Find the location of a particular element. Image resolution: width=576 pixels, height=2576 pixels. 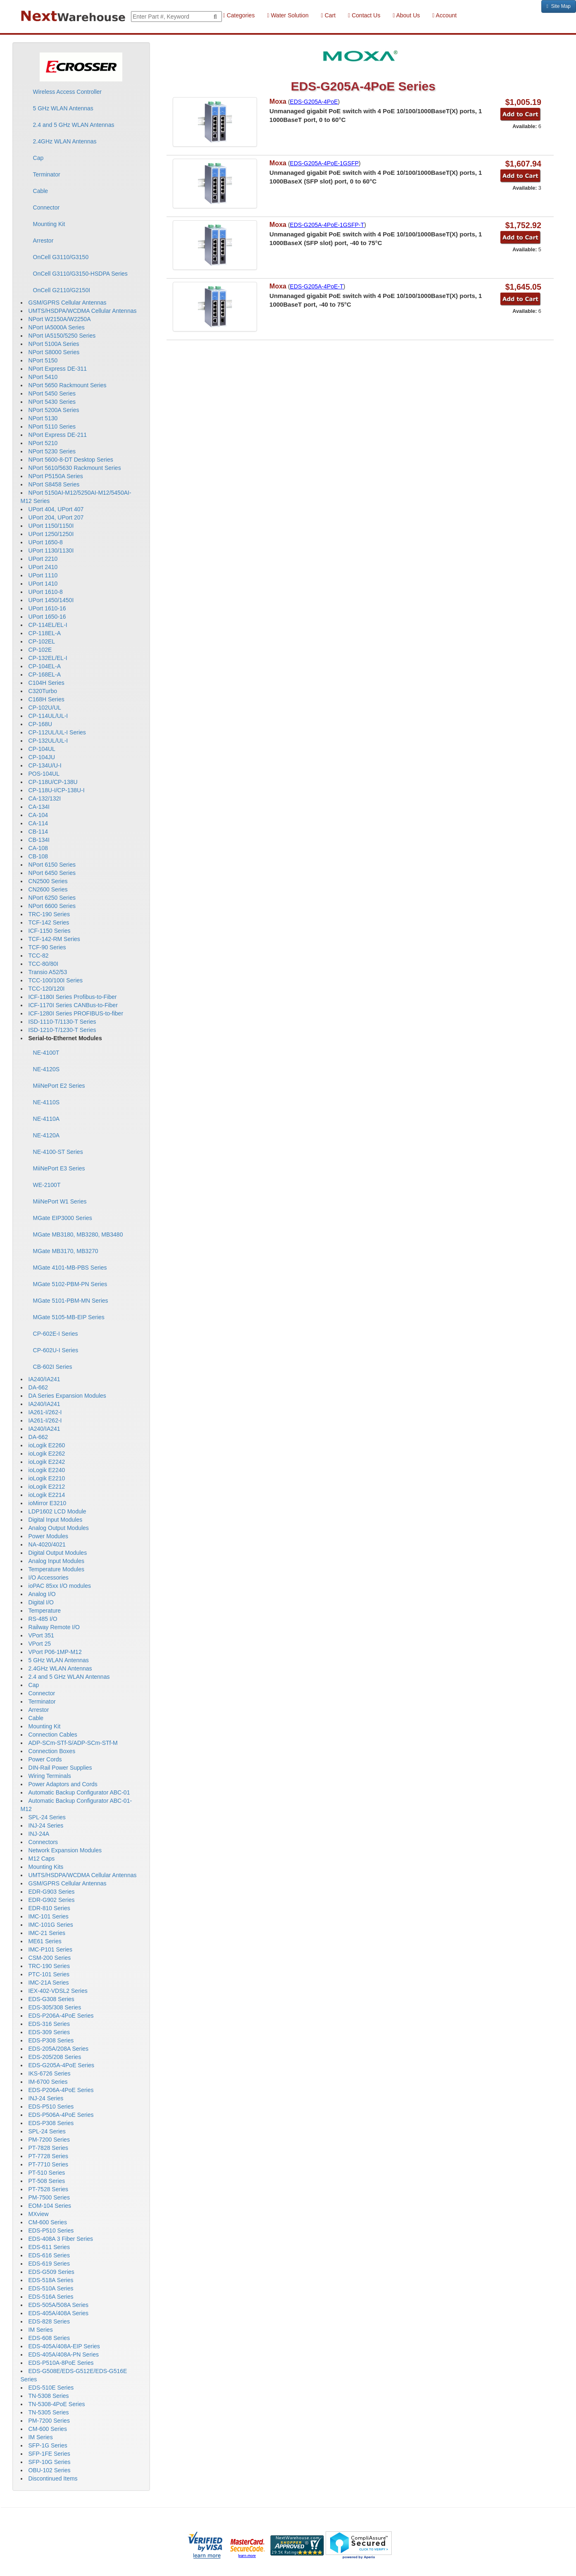

CP-104EL-A is located at coordinates (45, 666).